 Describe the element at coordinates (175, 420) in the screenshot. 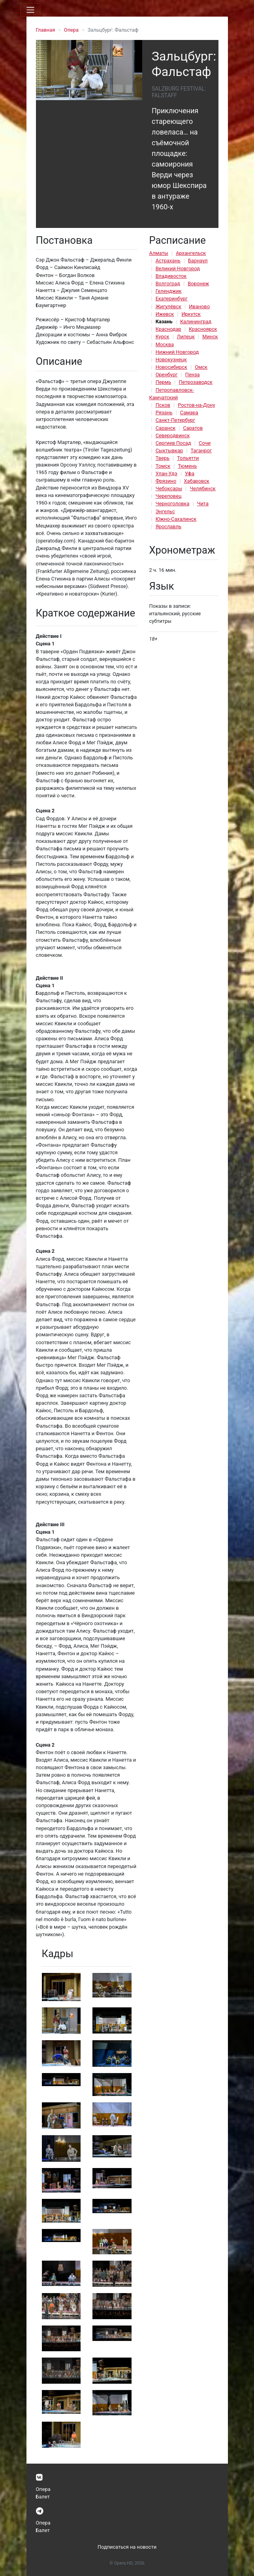

I see `Санкт-Петербург` at that location.